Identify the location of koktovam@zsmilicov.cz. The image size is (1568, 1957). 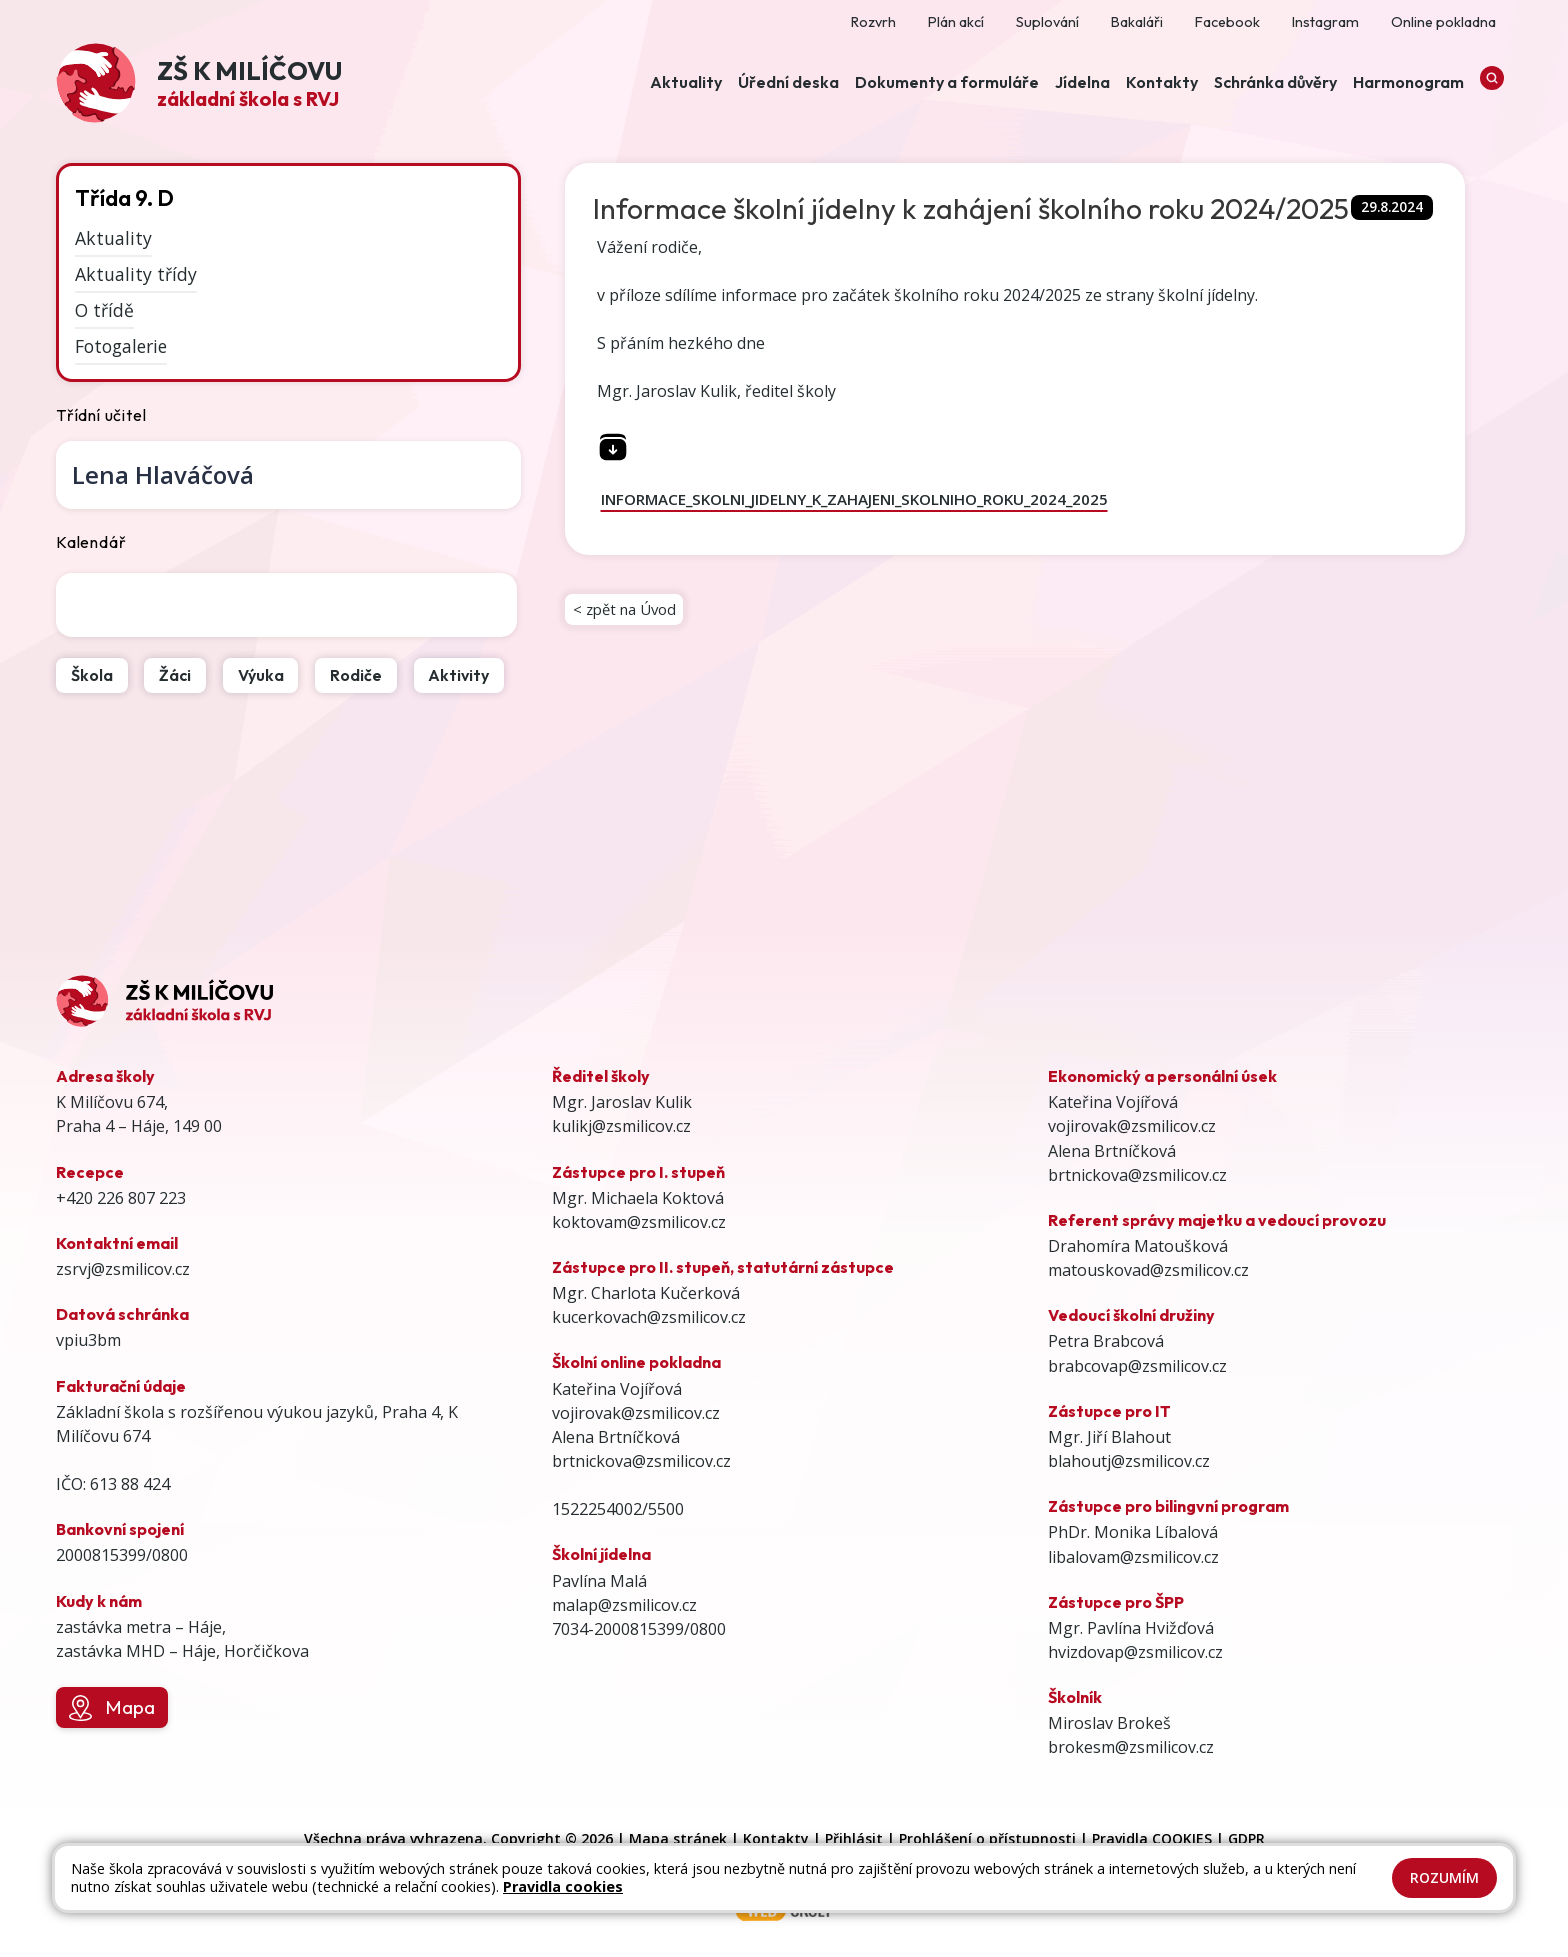
(639, 1222).